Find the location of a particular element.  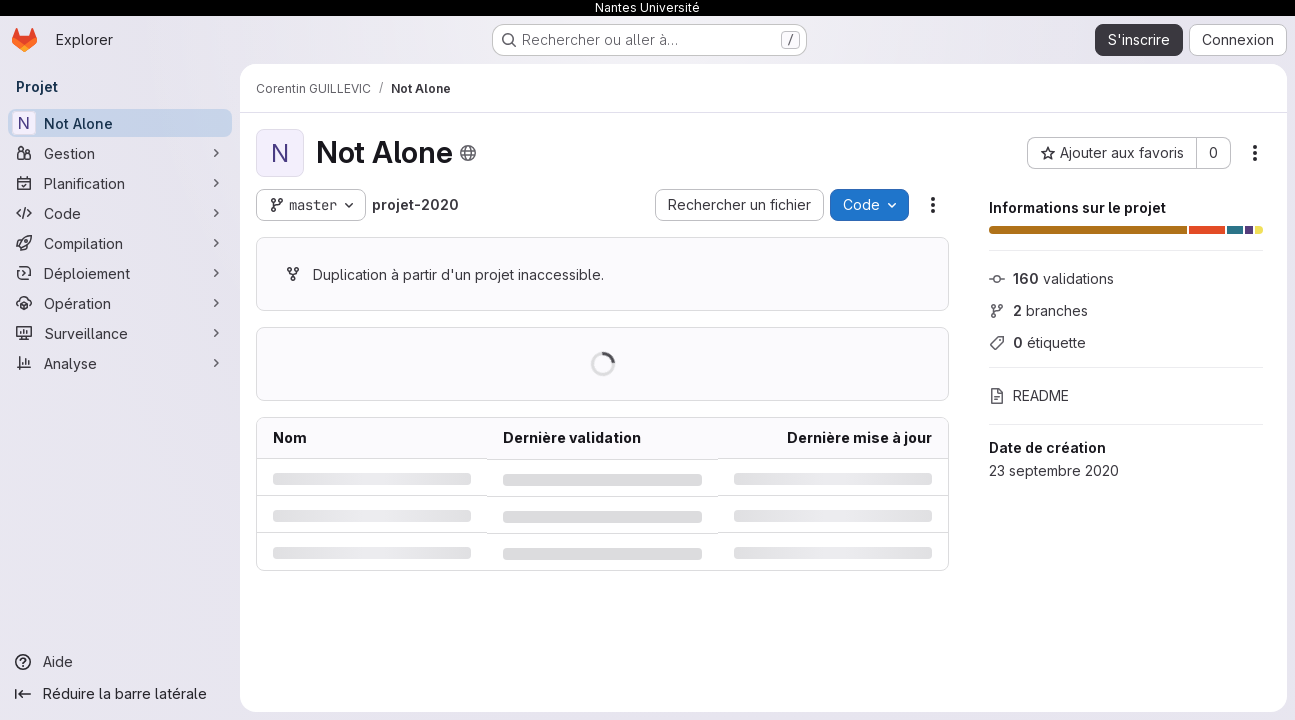

[Public - Le projet est accessible sans aucune authentification.] is located at coordinates (468, 153).